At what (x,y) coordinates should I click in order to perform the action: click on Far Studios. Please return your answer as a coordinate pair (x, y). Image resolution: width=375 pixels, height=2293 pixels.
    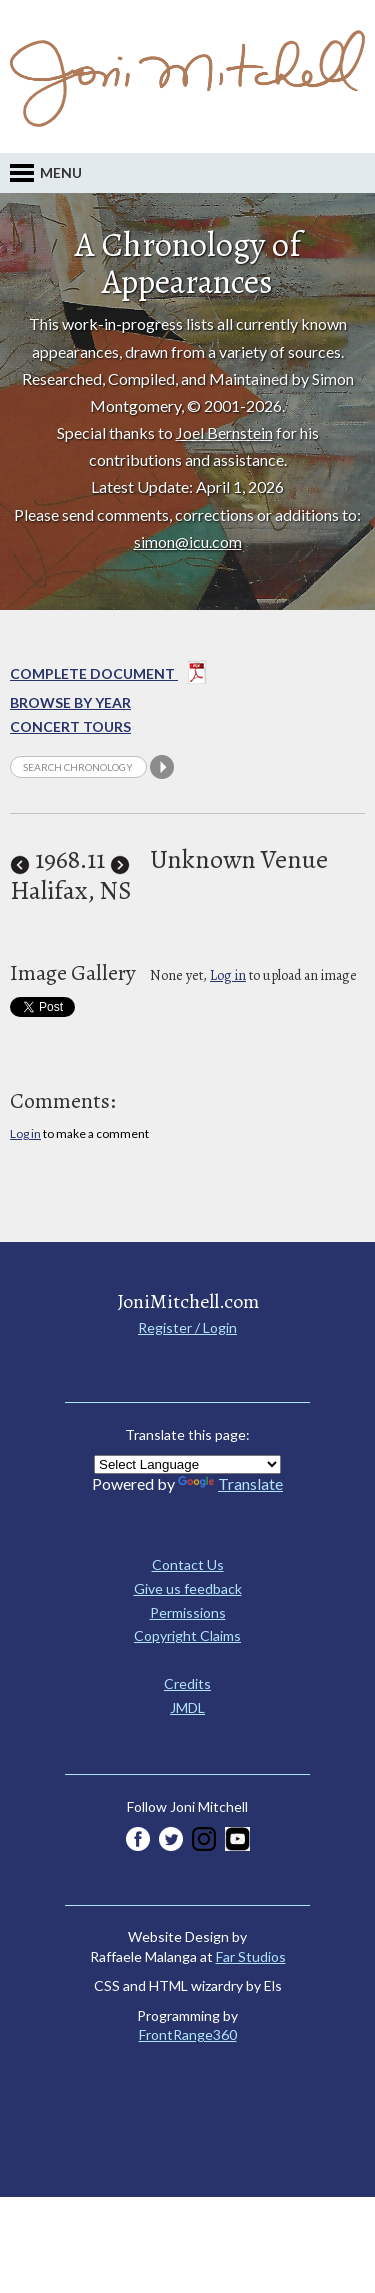
    Looking at the image, I should click on (251, 1956).